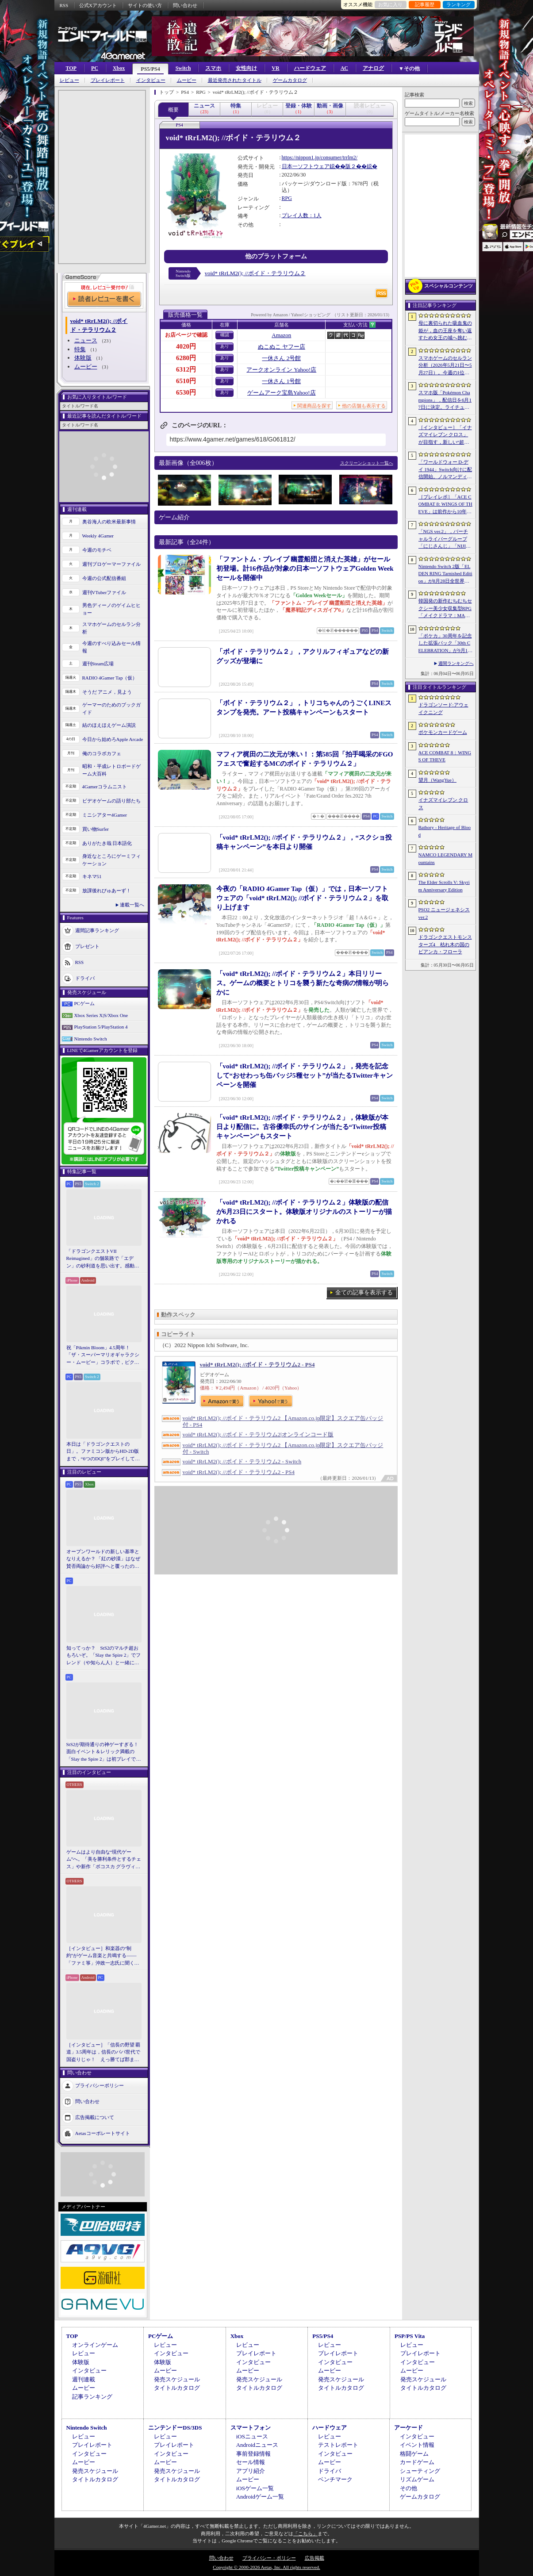 This screenshot has height=2576, width=533. I want to click on プライバシー・ポリシー, so click(269, 2558).